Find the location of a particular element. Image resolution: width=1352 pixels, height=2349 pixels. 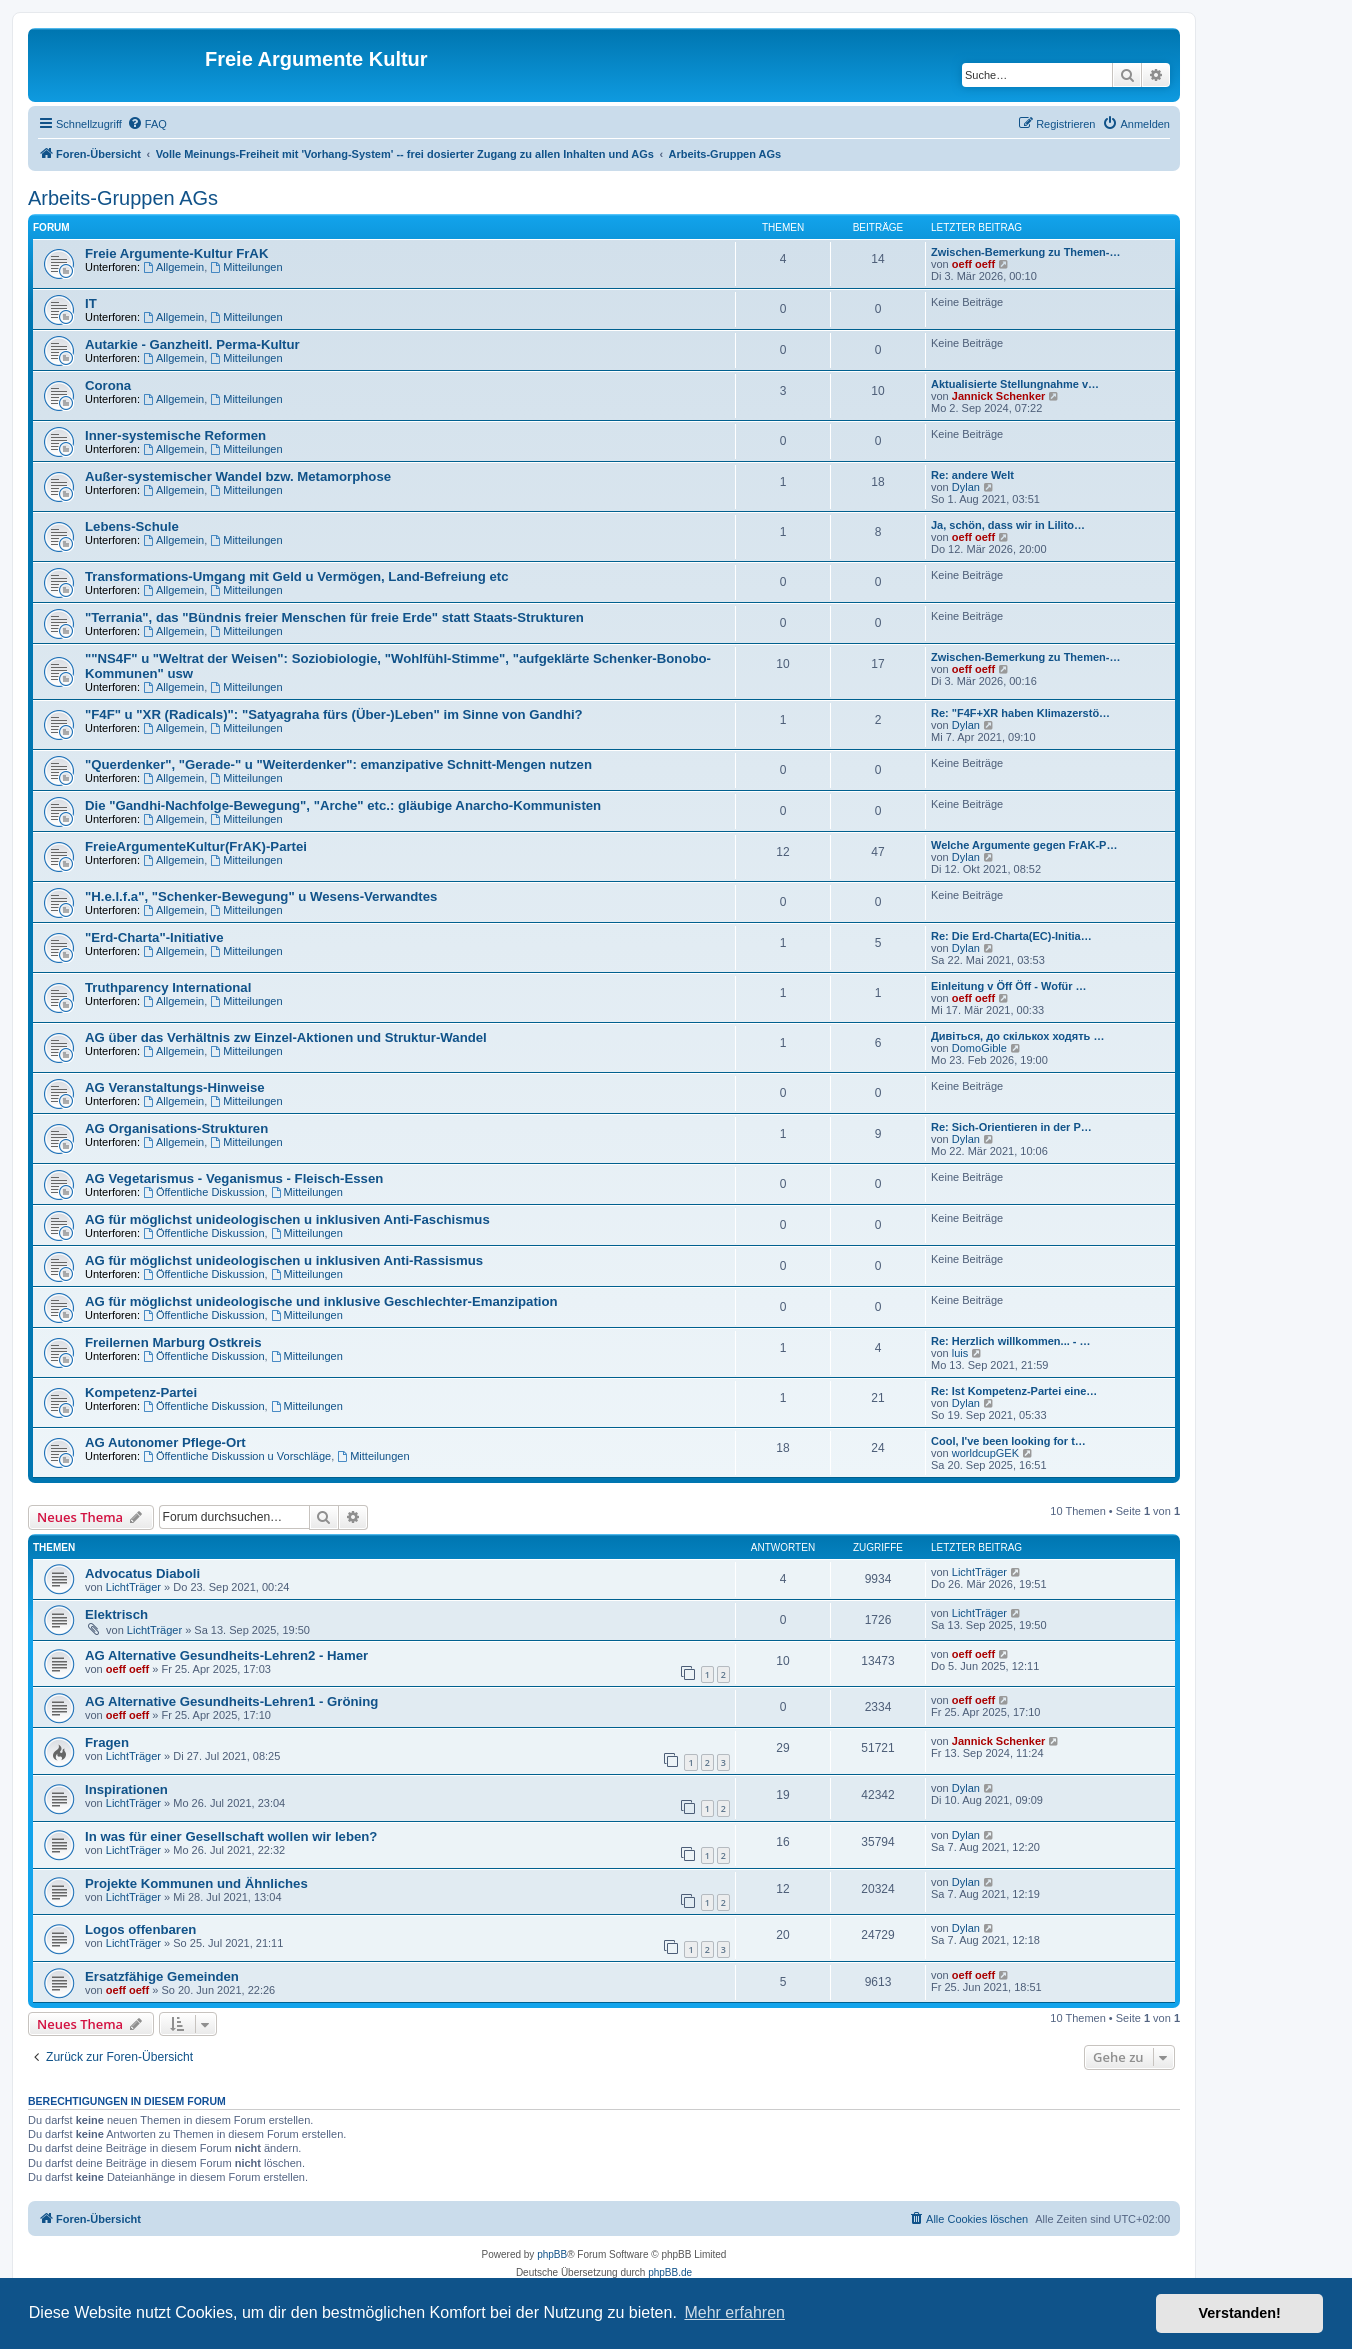

Cool, I've been looking for t… is located at coordinates (1008, 1441).